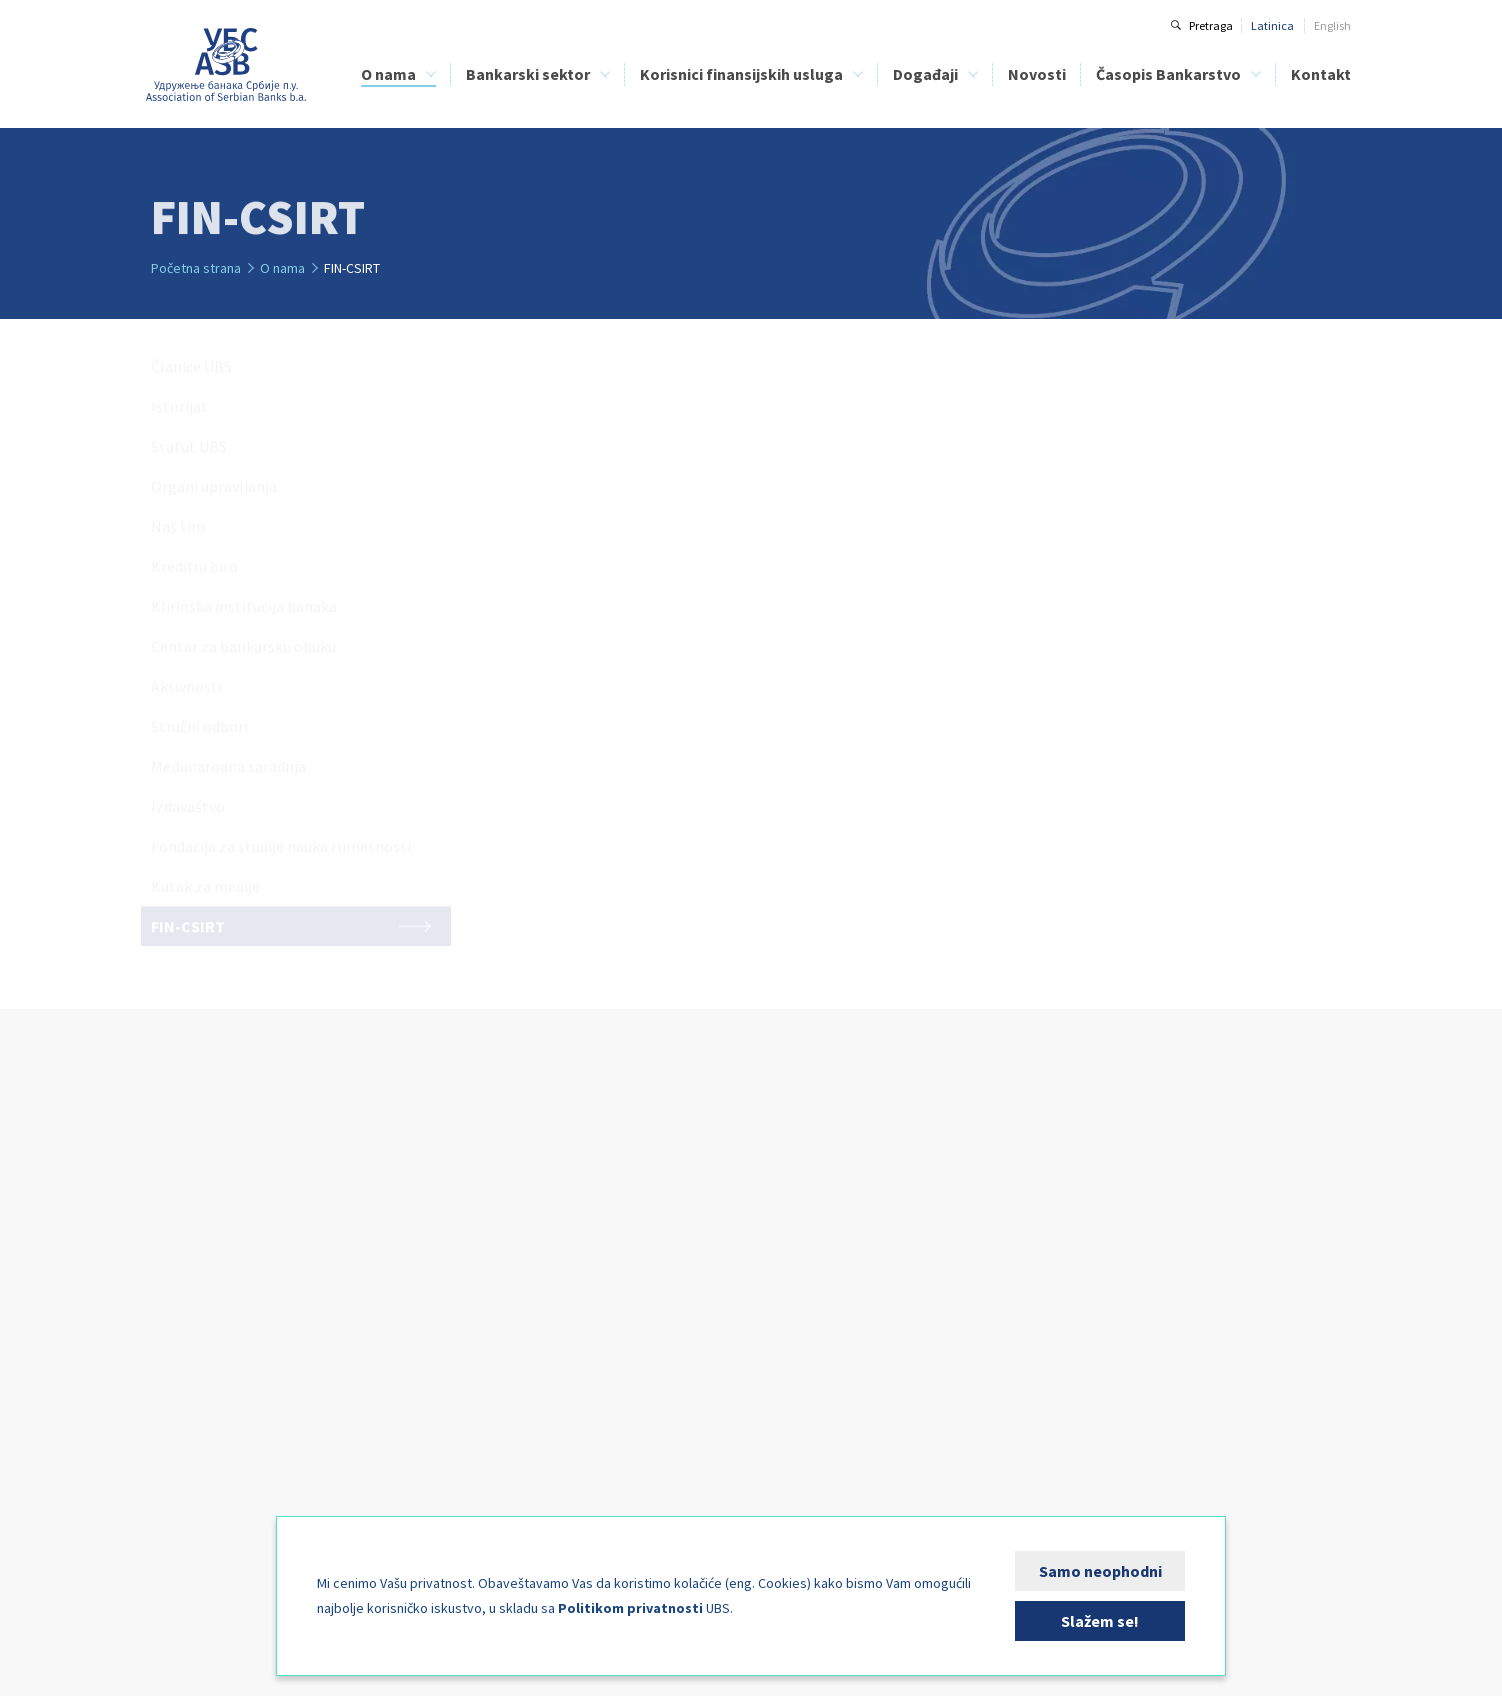 This screenshot has height=1696, width=1502. What do you see at coordinates (1321, 74) in the screenshot?
I see `Kontakt` at bounding box center [1321, 74].